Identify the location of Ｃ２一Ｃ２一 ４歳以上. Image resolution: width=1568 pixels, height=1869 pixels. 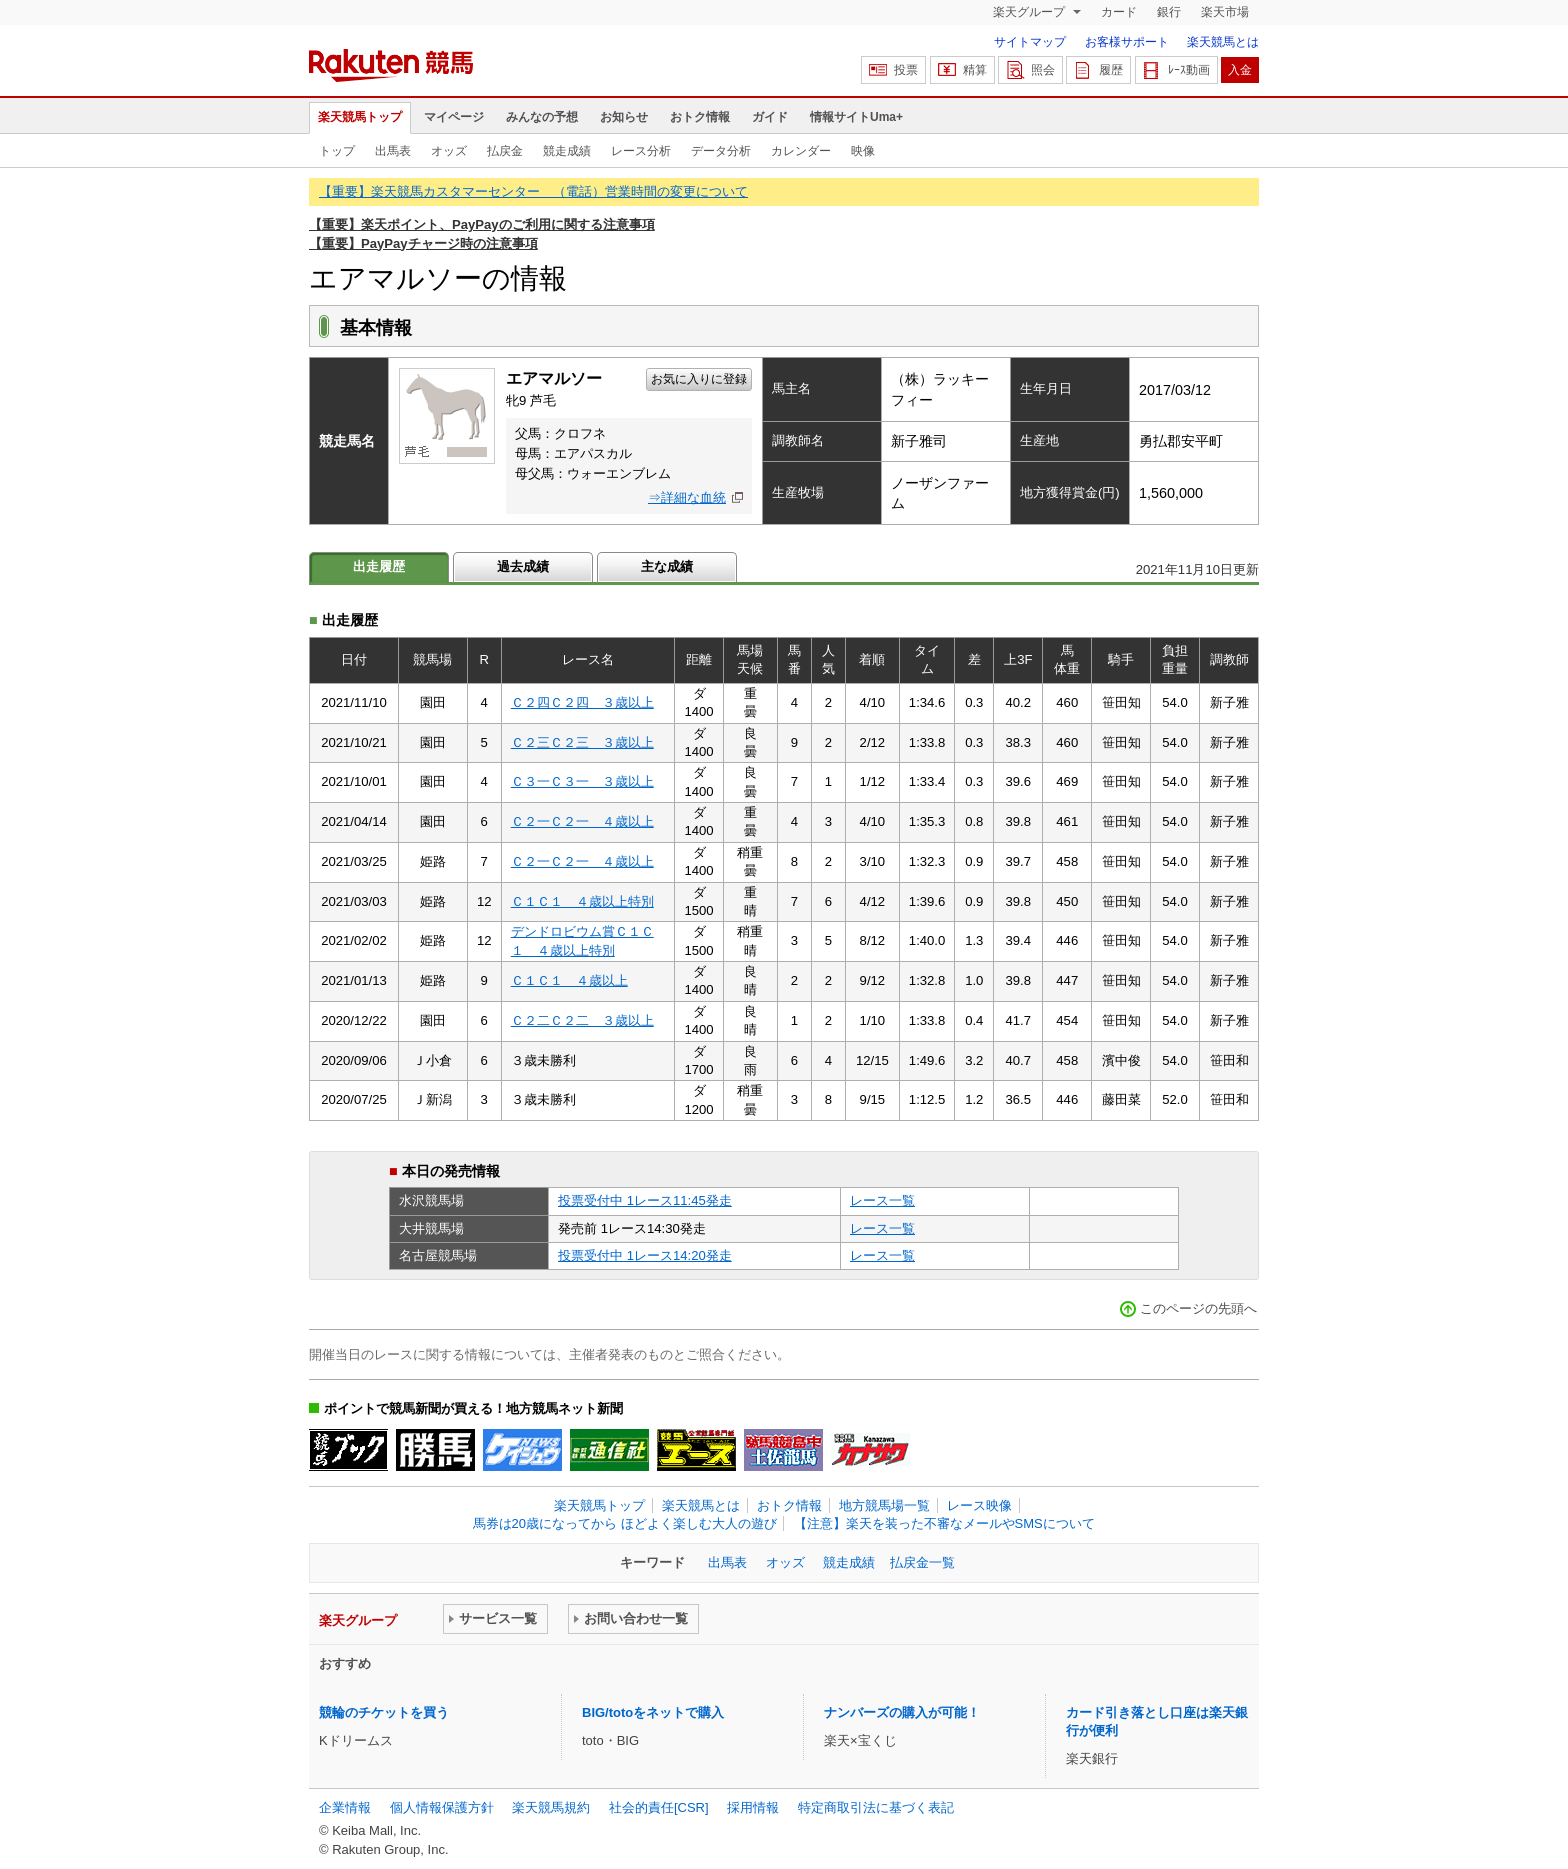
(582, 821).